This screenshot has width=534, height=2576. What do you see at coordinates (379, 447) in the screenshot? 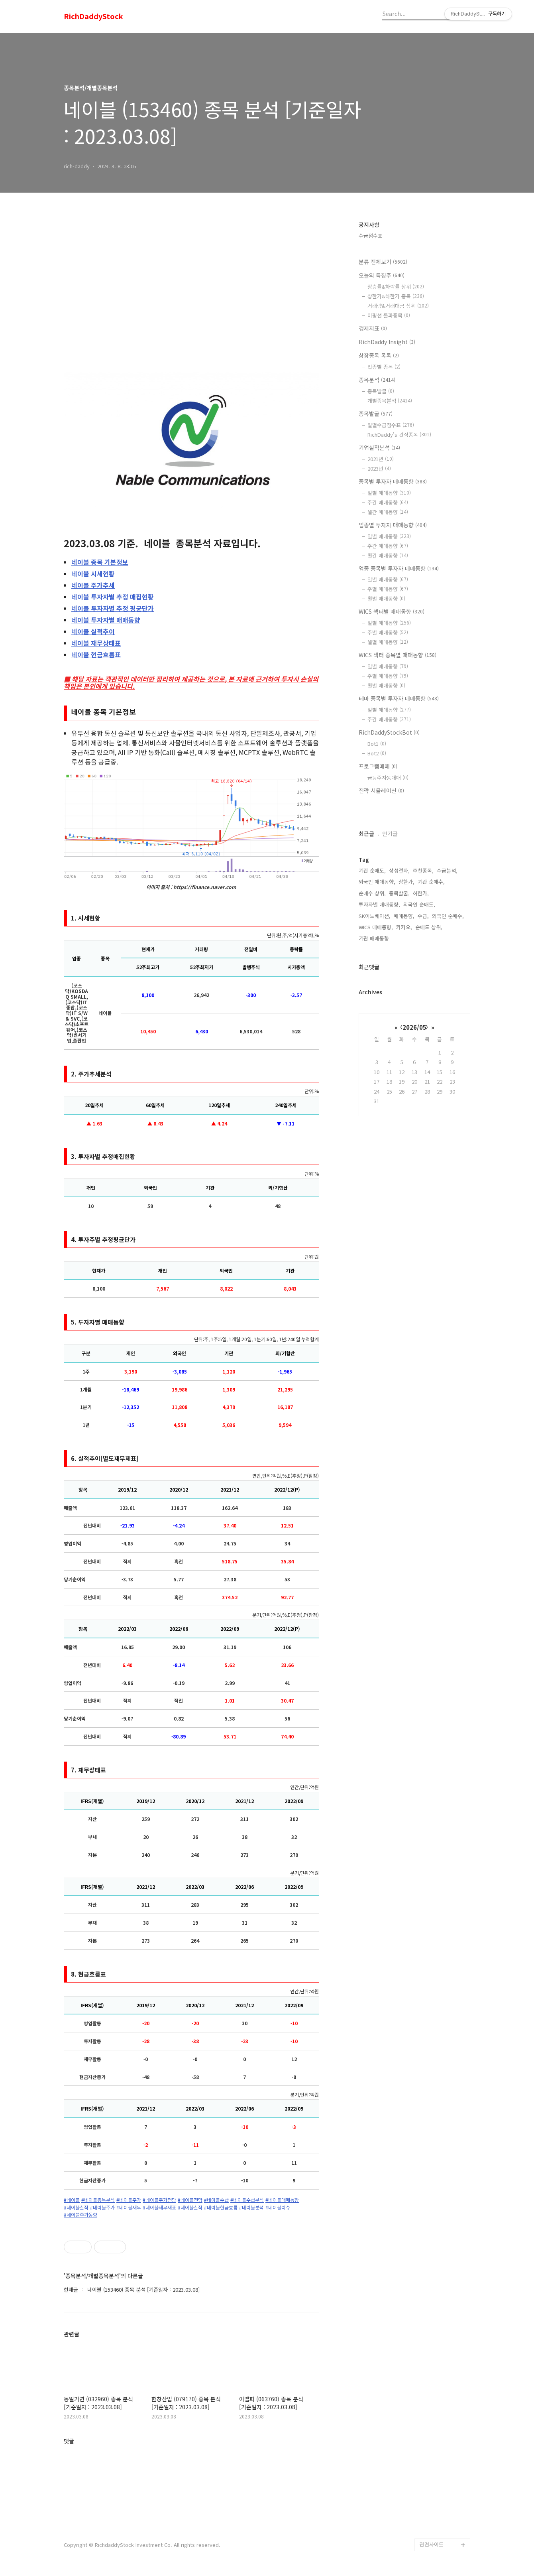
I see `기업실적분석` at bounding box center [379, 447].